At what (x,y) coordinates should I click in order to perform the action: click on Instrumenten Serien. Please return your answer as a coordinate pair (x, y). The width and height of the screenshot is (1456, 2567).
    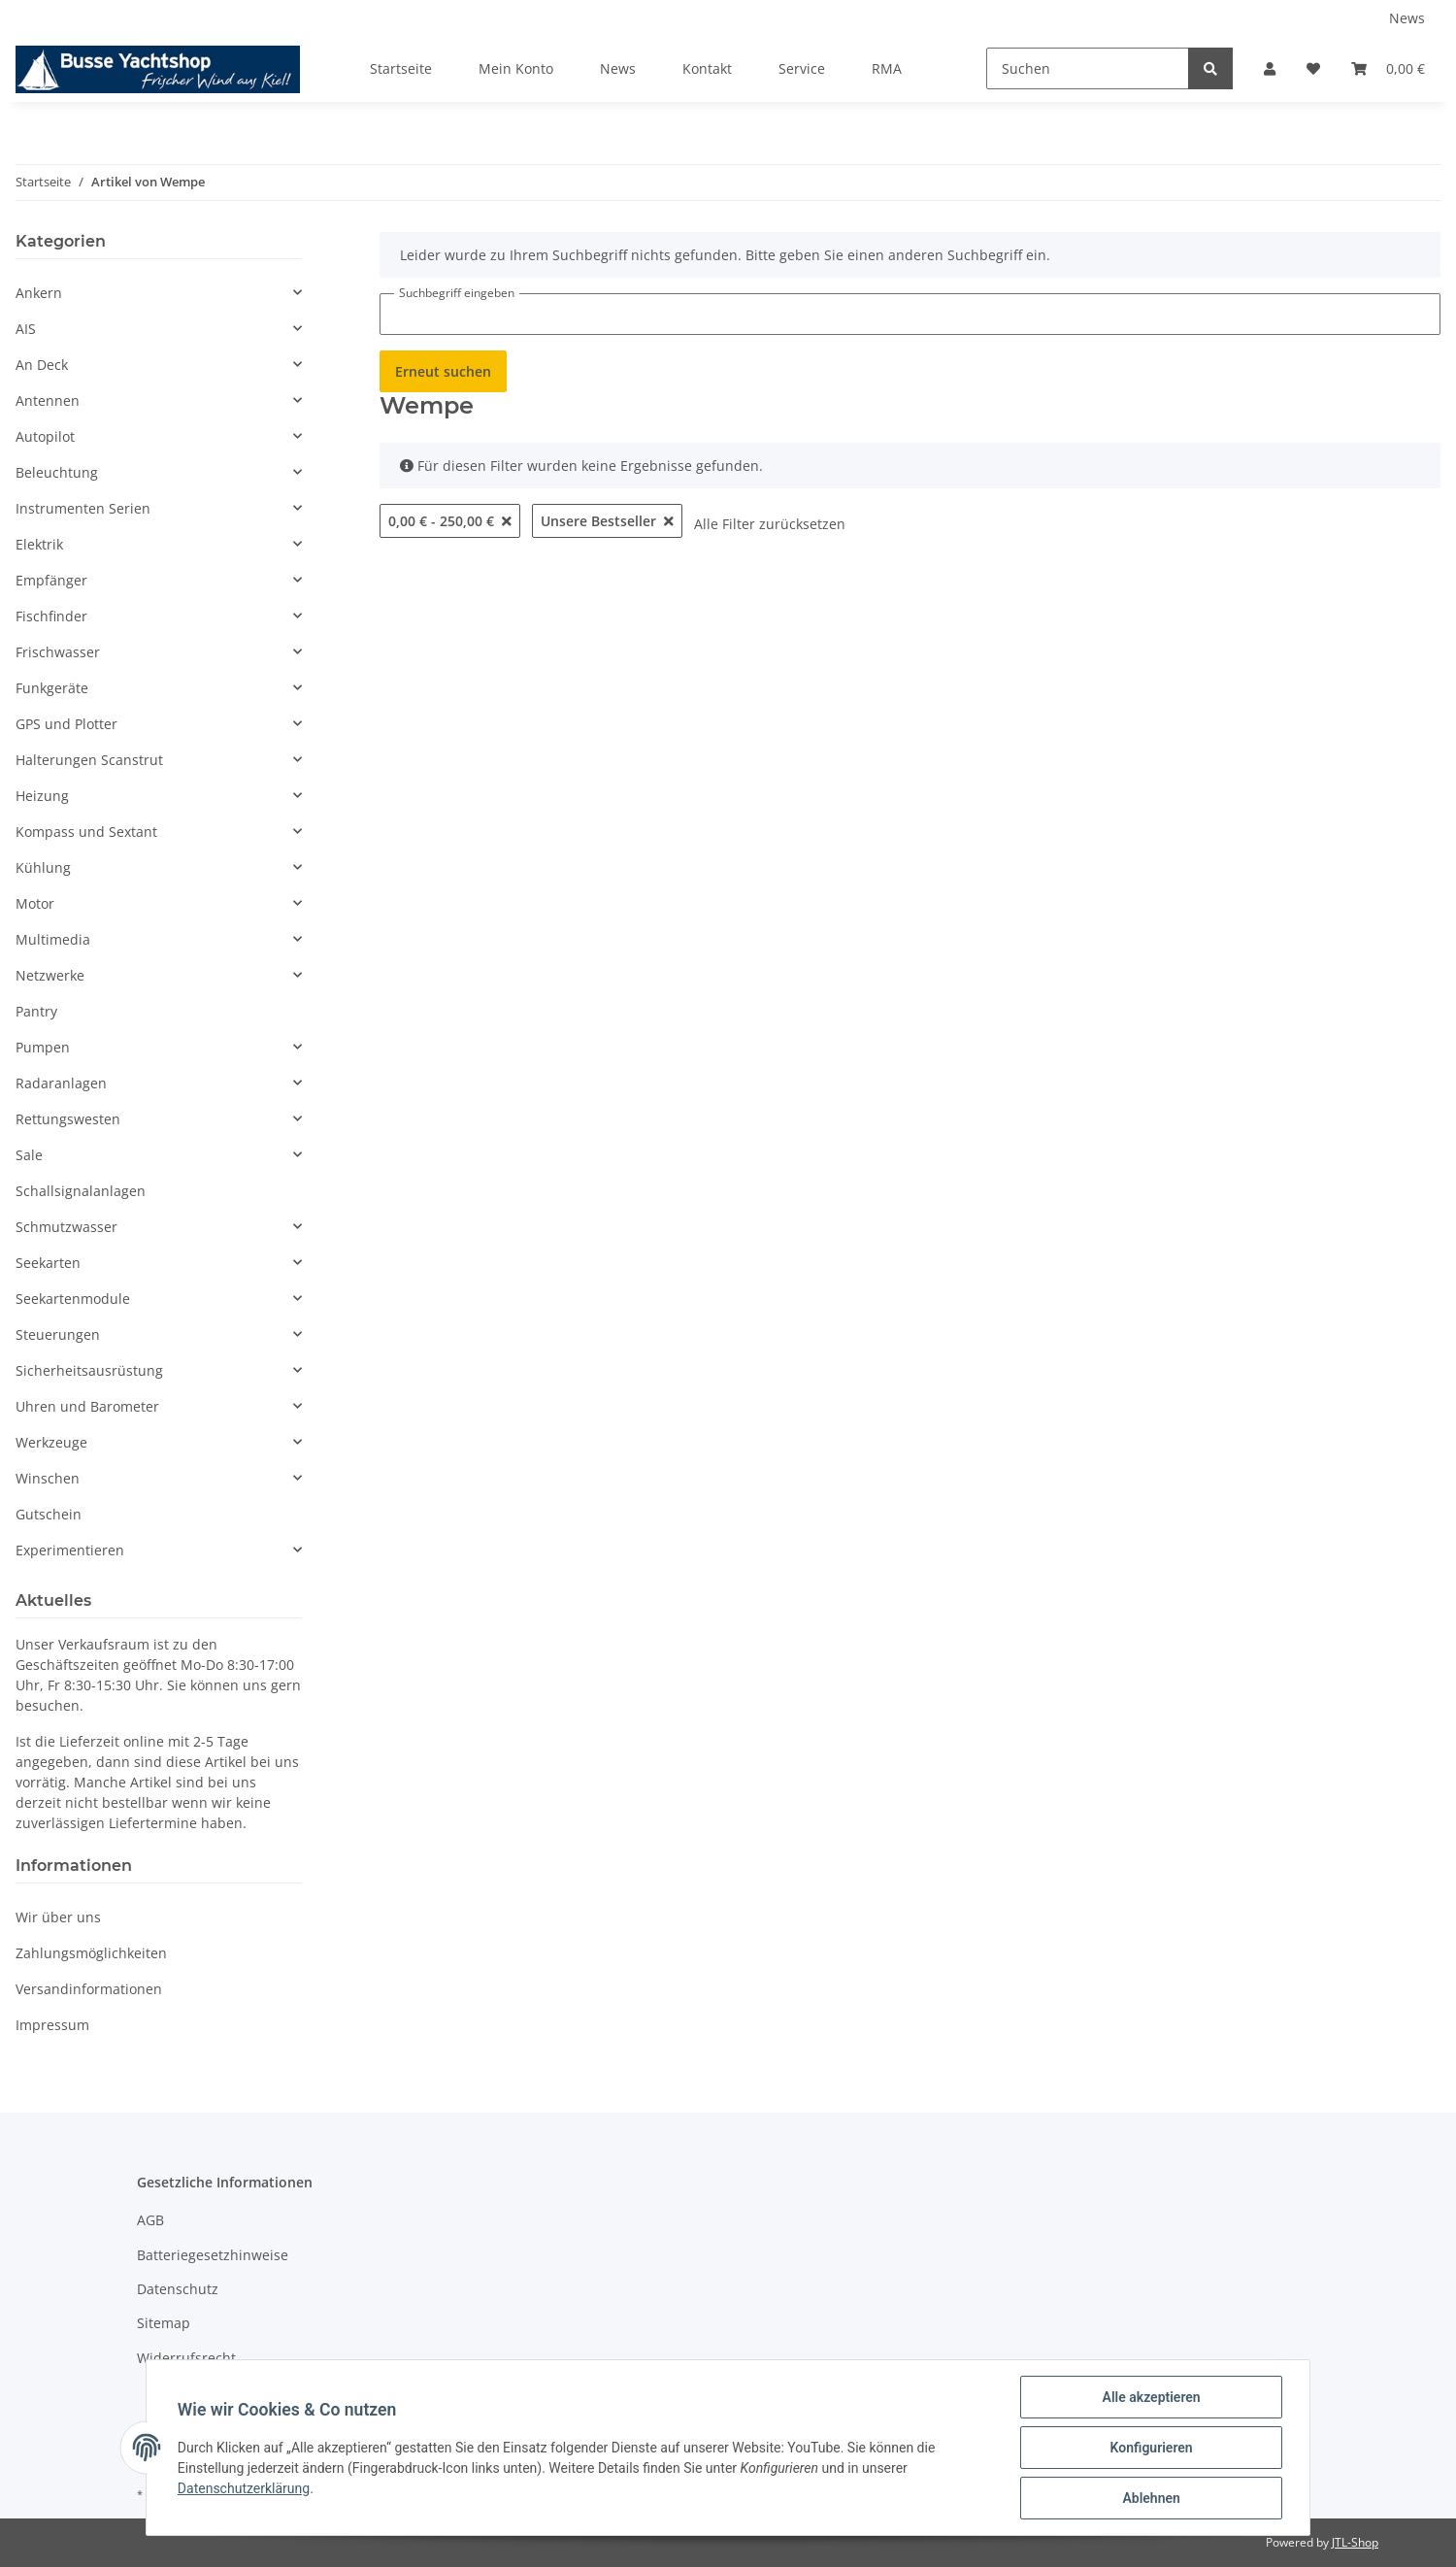
    Looking at the image, I should click on (83, 508).